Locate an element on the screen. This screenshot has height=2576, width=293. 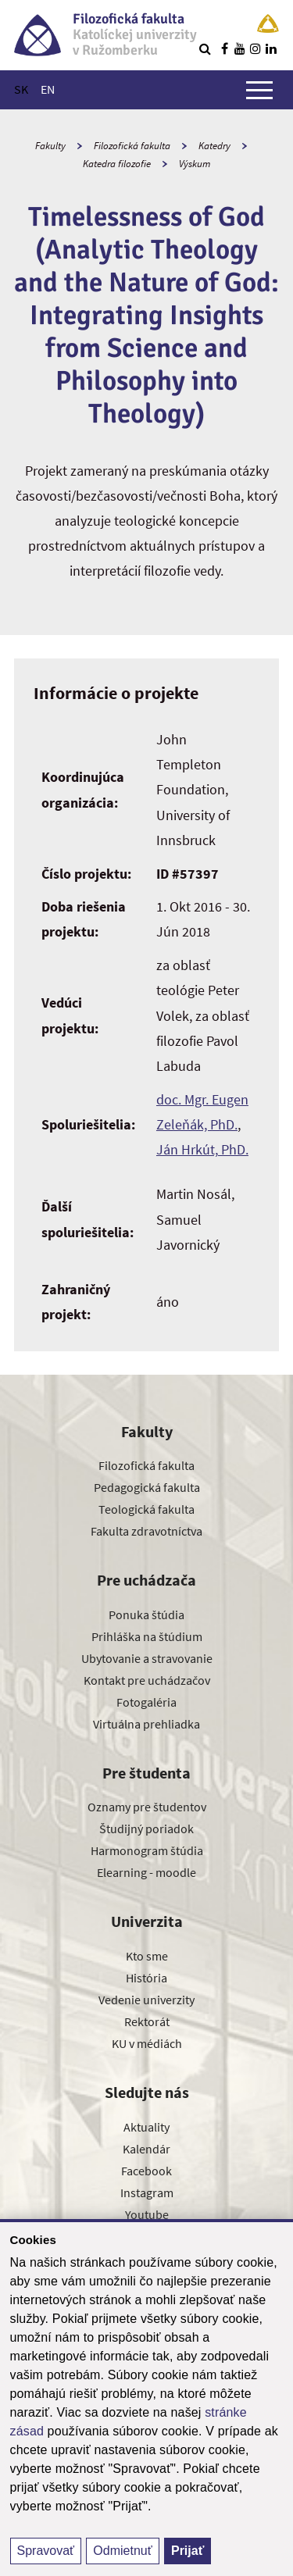
Vedenie univerzity is located at coordinates (146, 1999).